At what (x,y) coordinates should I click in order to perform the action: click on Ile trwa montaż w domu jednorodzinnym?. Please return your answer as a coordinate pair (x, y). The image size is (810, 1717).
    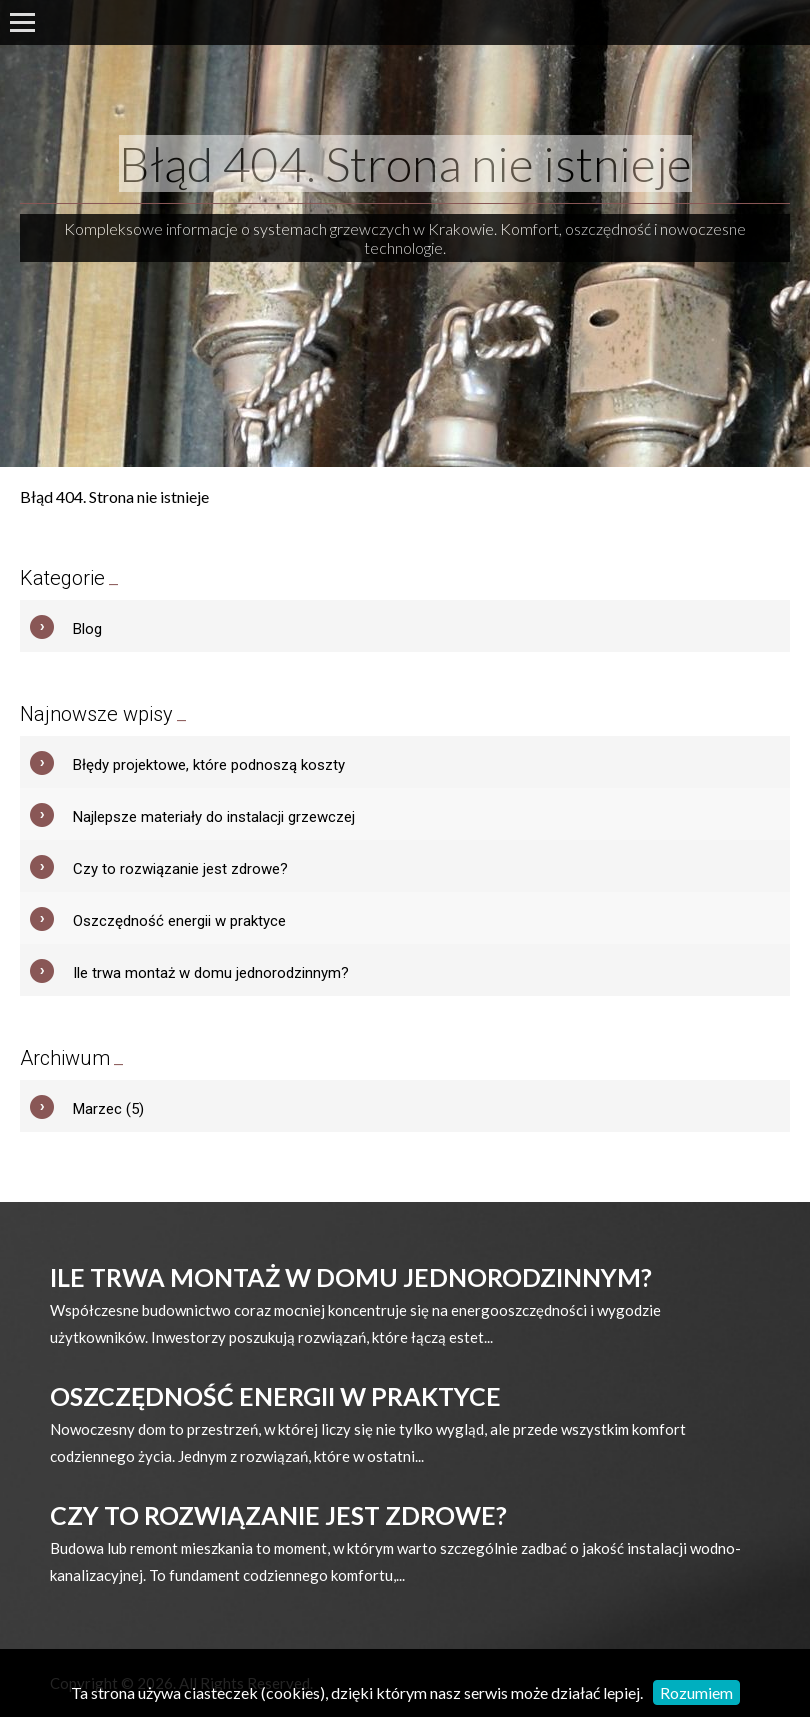
    Looking at the image, I should click on (211, 973).